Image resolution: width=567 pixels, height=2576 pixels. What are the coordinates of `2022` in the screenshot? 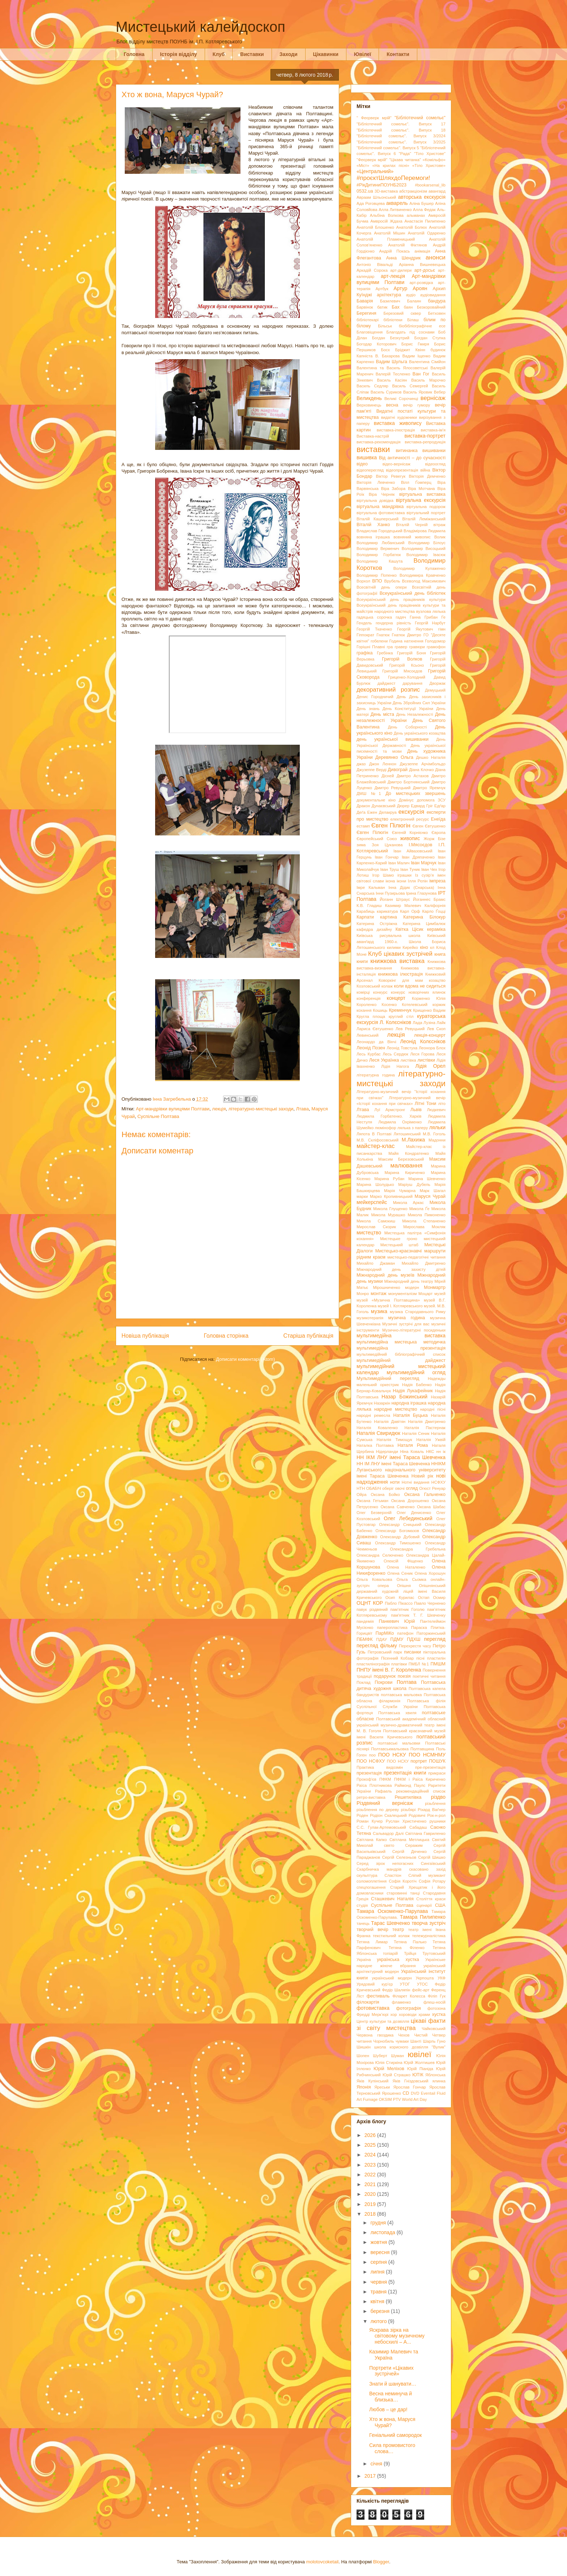 It's located at (370, 2174).